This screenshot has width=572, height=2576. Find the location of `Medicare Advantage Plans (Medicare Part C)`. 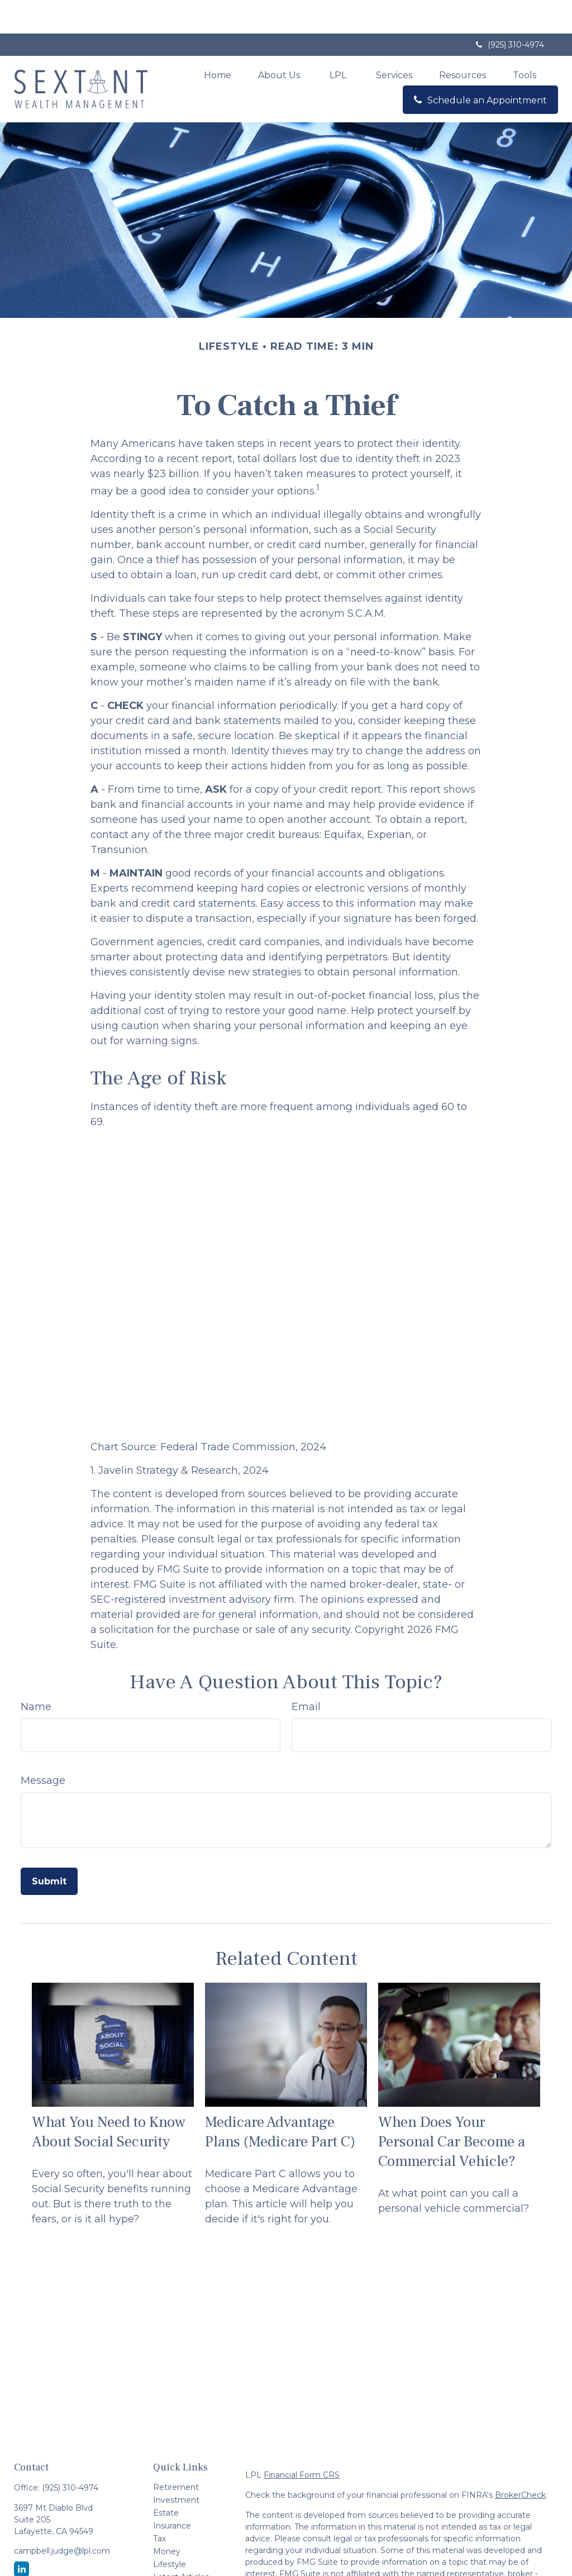

Medicare Advantage Plans (Medicare Part C) is located at coordinates (280, 2098).